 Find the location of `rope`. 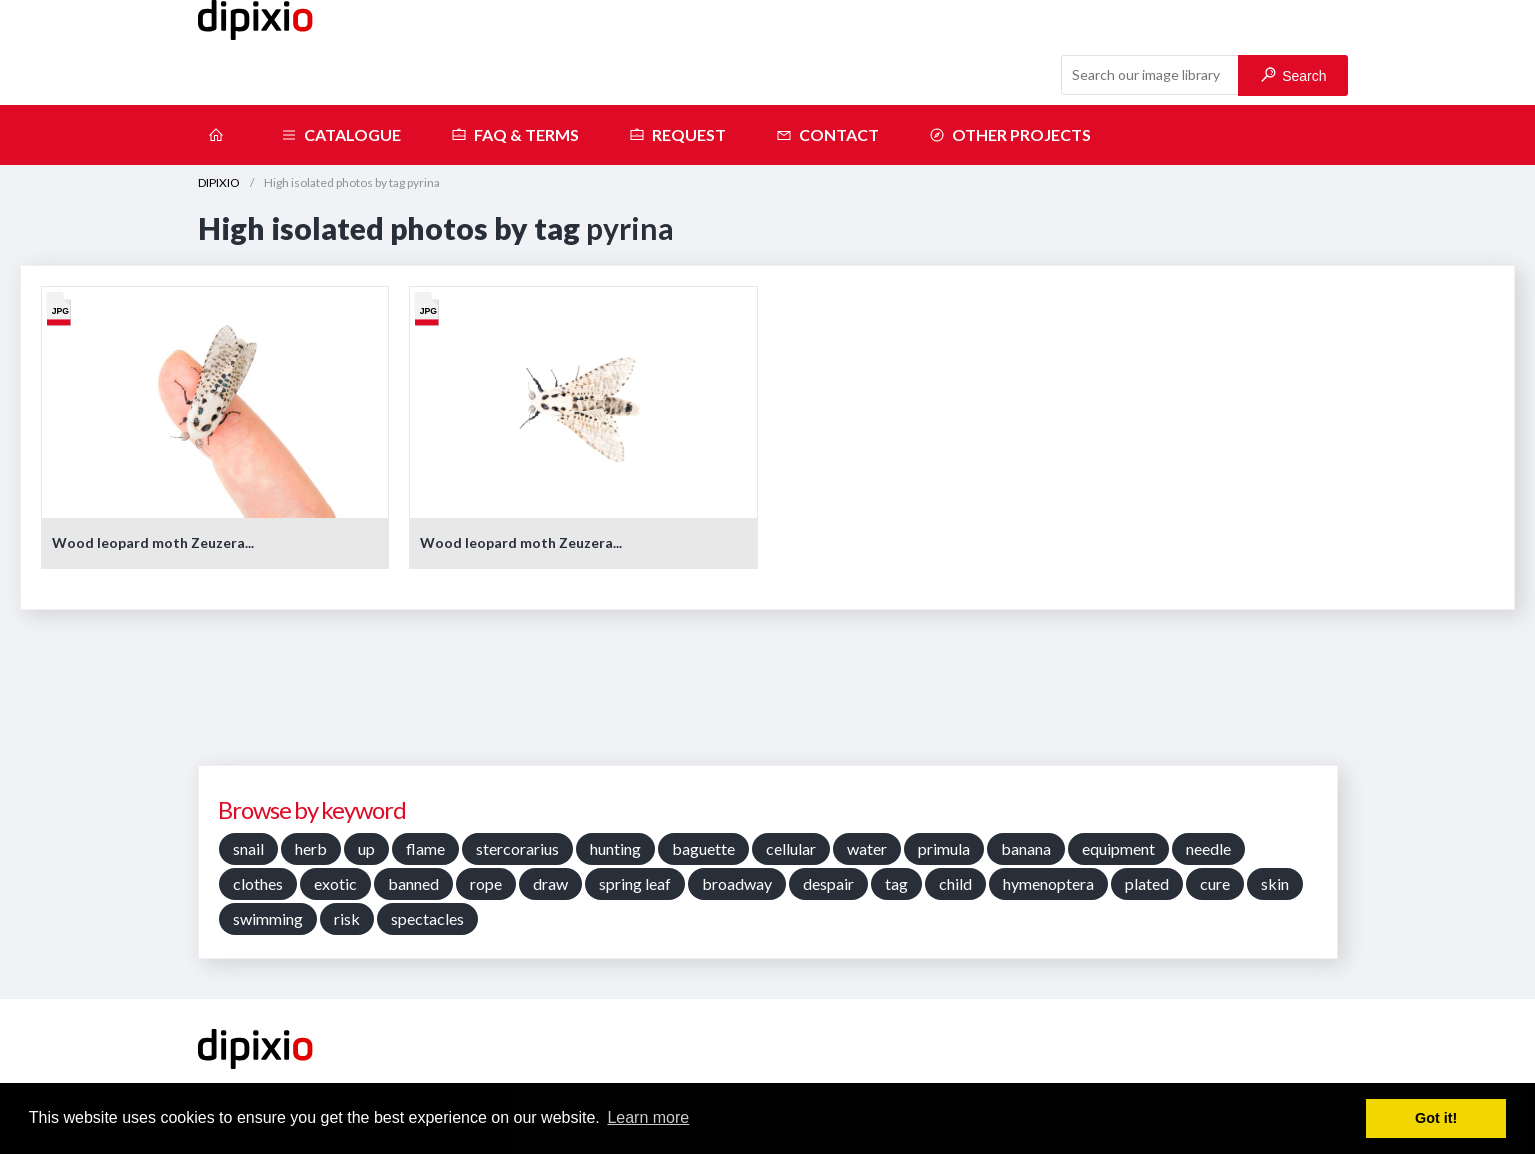

rope is located at coordinates (486, 883).